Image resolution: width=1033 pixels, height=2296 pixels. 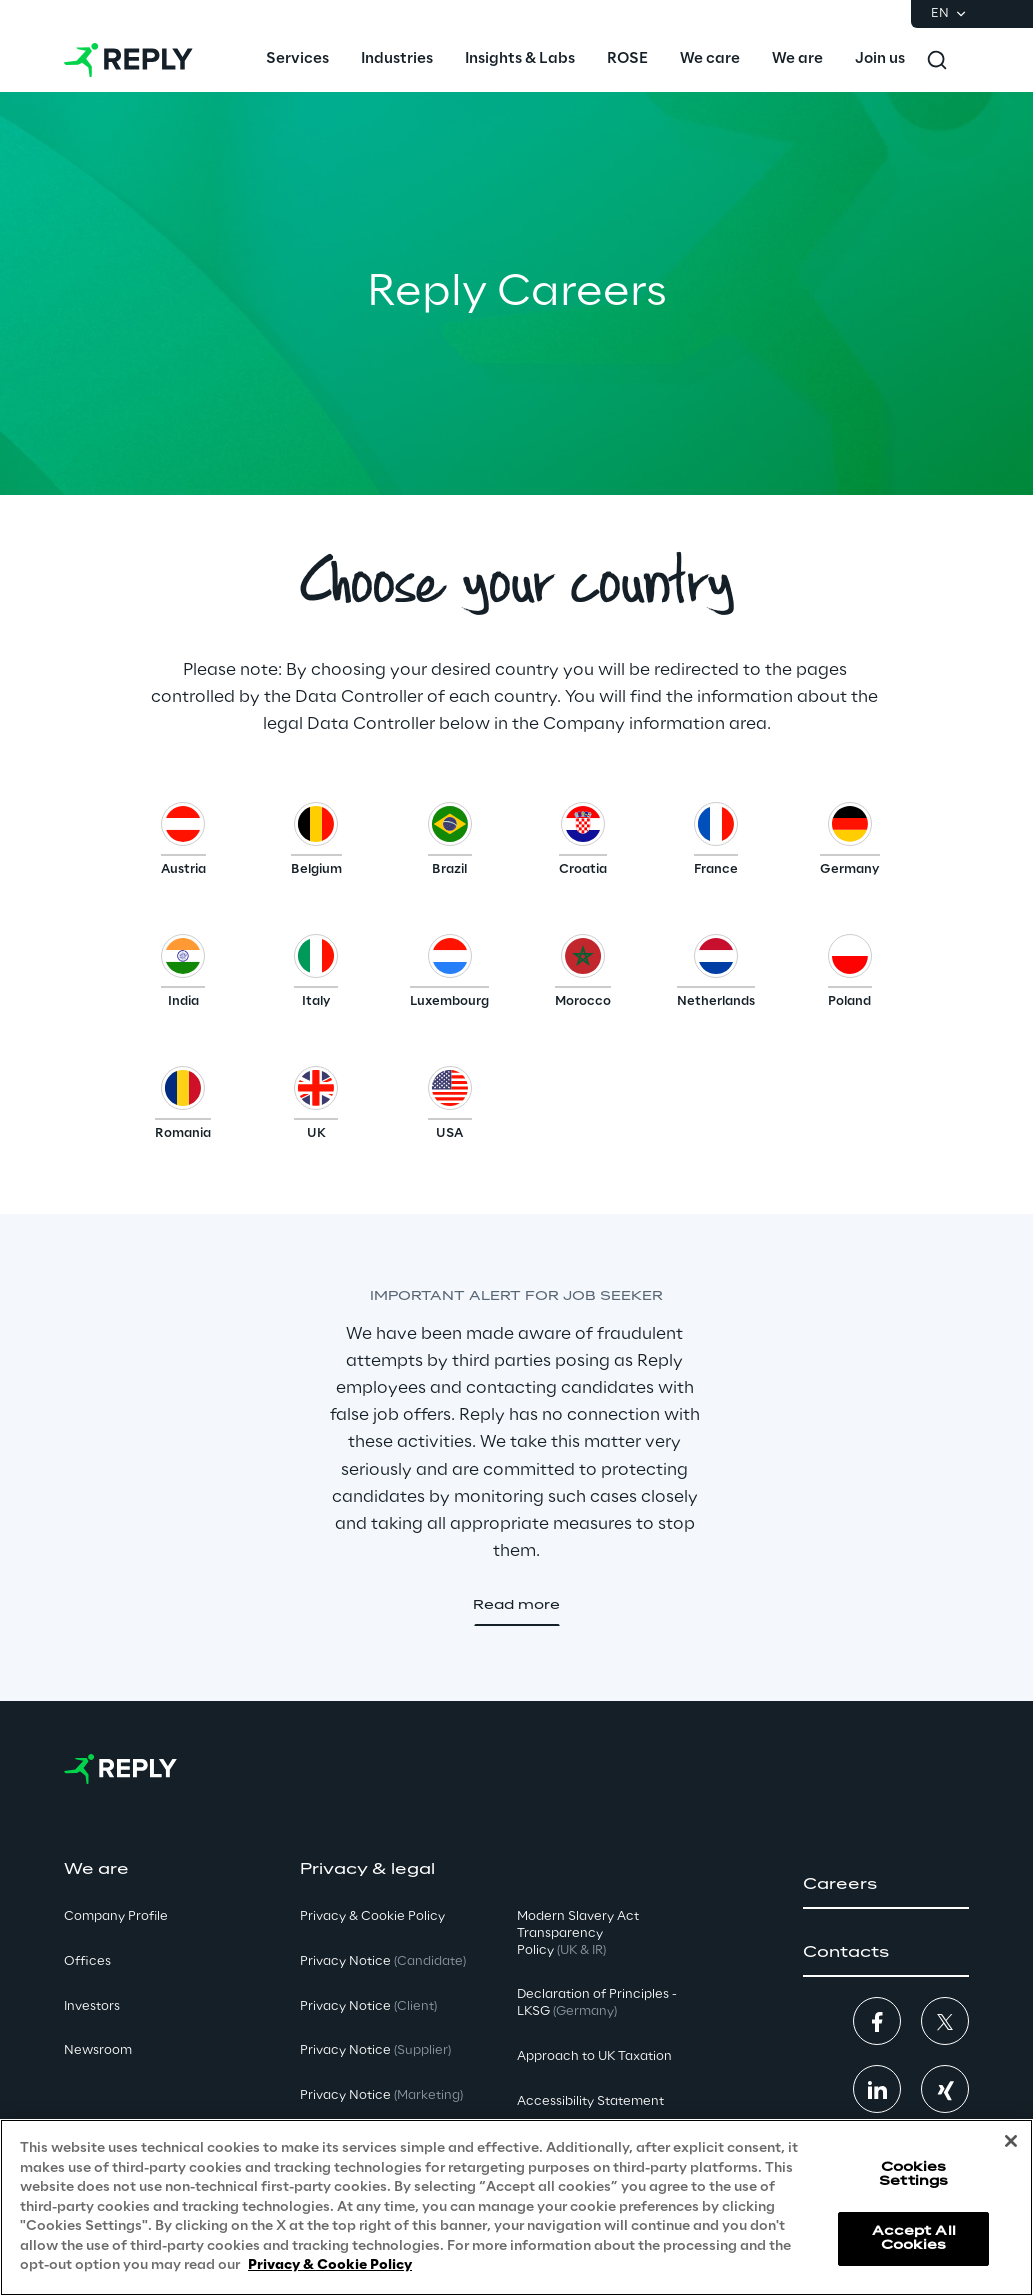 I want to click on [Toggle search], so click(x=937, y=60).